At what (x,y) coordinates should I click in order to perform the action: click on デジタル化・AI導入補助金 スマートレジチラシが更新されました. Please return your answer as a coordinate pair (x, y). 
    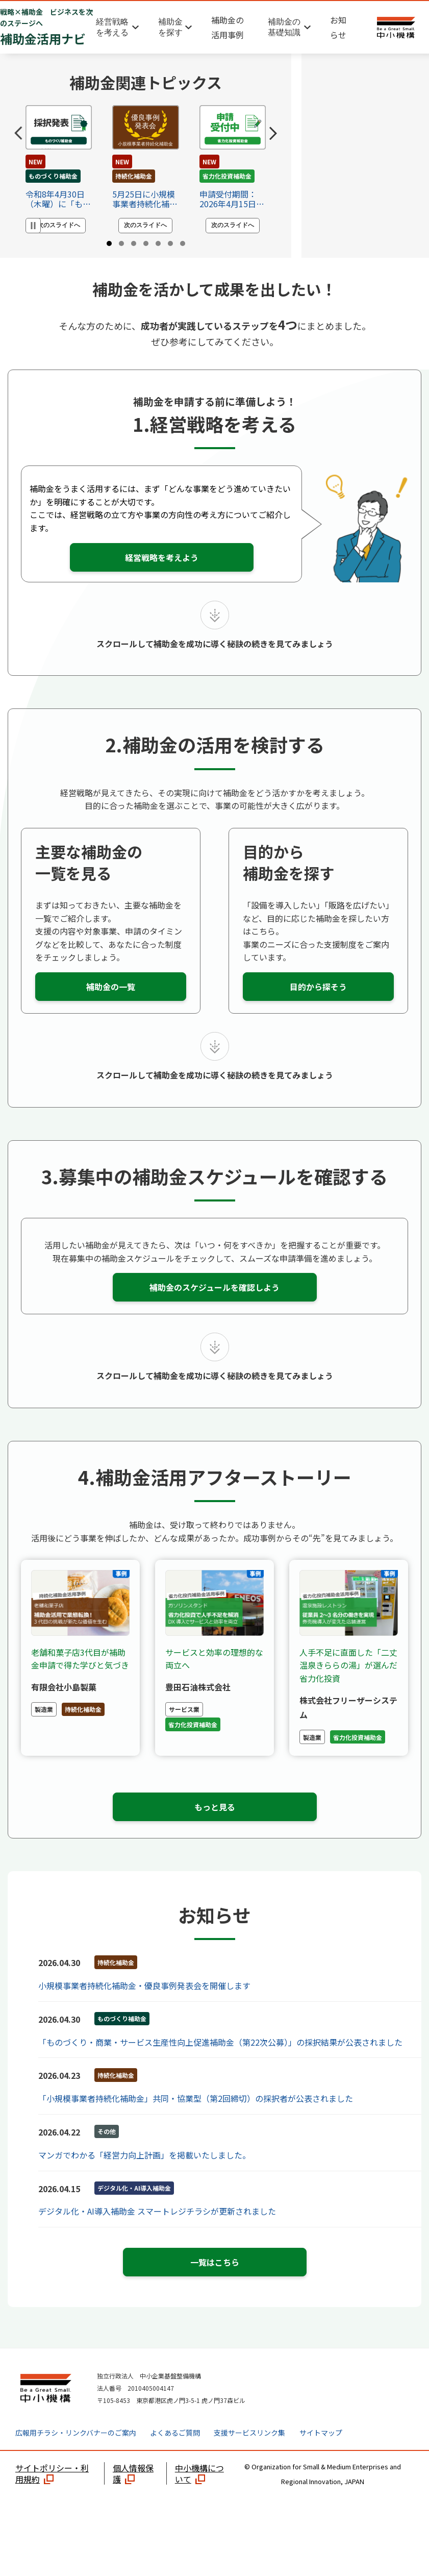
    Looking at the image, I should click on (157, 2232).